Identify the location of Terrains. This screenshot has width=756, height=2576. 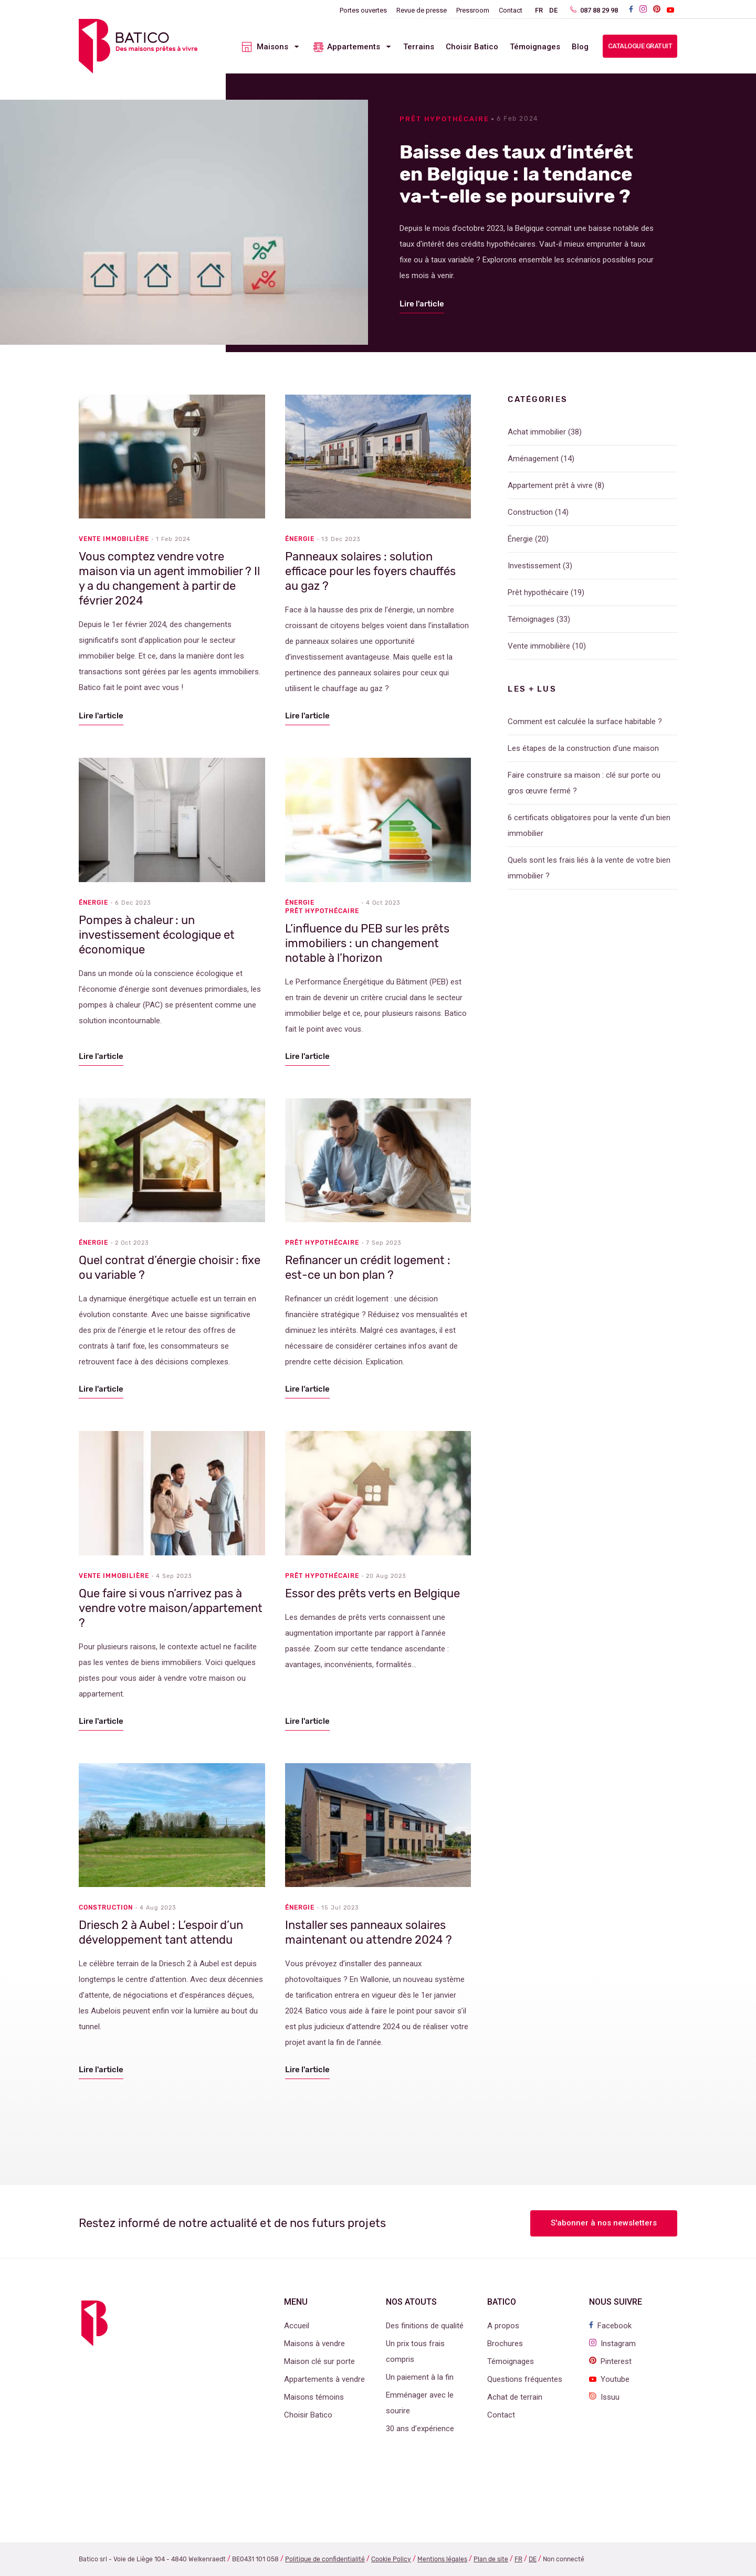
(418, 46).